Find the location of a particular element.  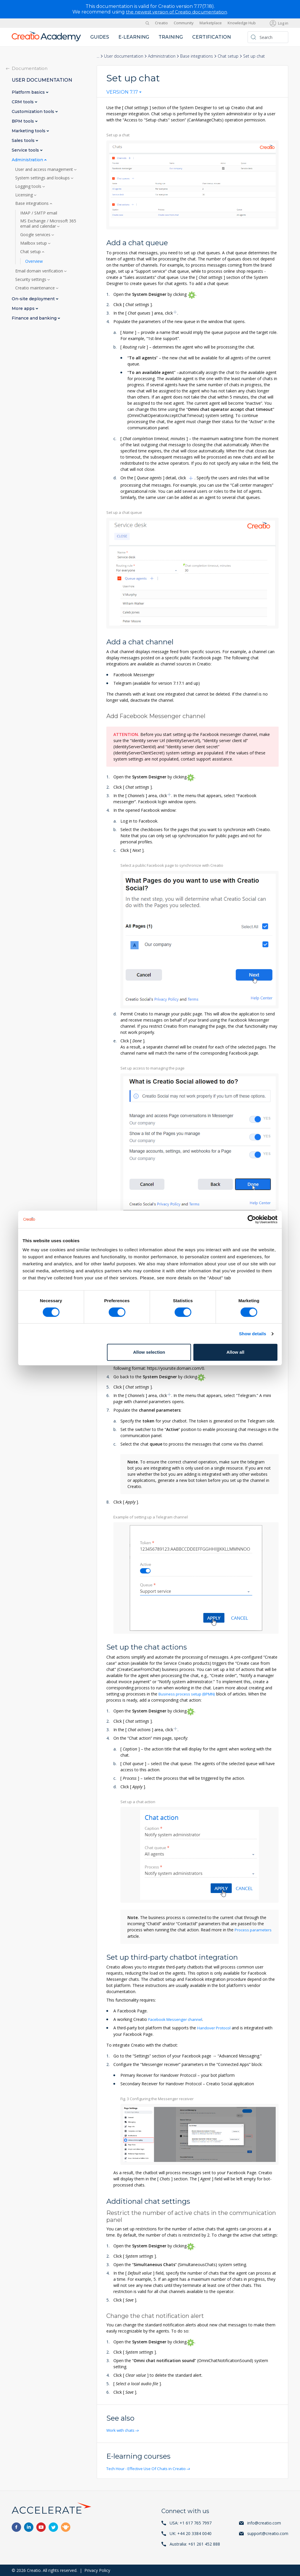

MS Exchange / Microsoft 365 email and calendar is located at coordinates (48, 223).